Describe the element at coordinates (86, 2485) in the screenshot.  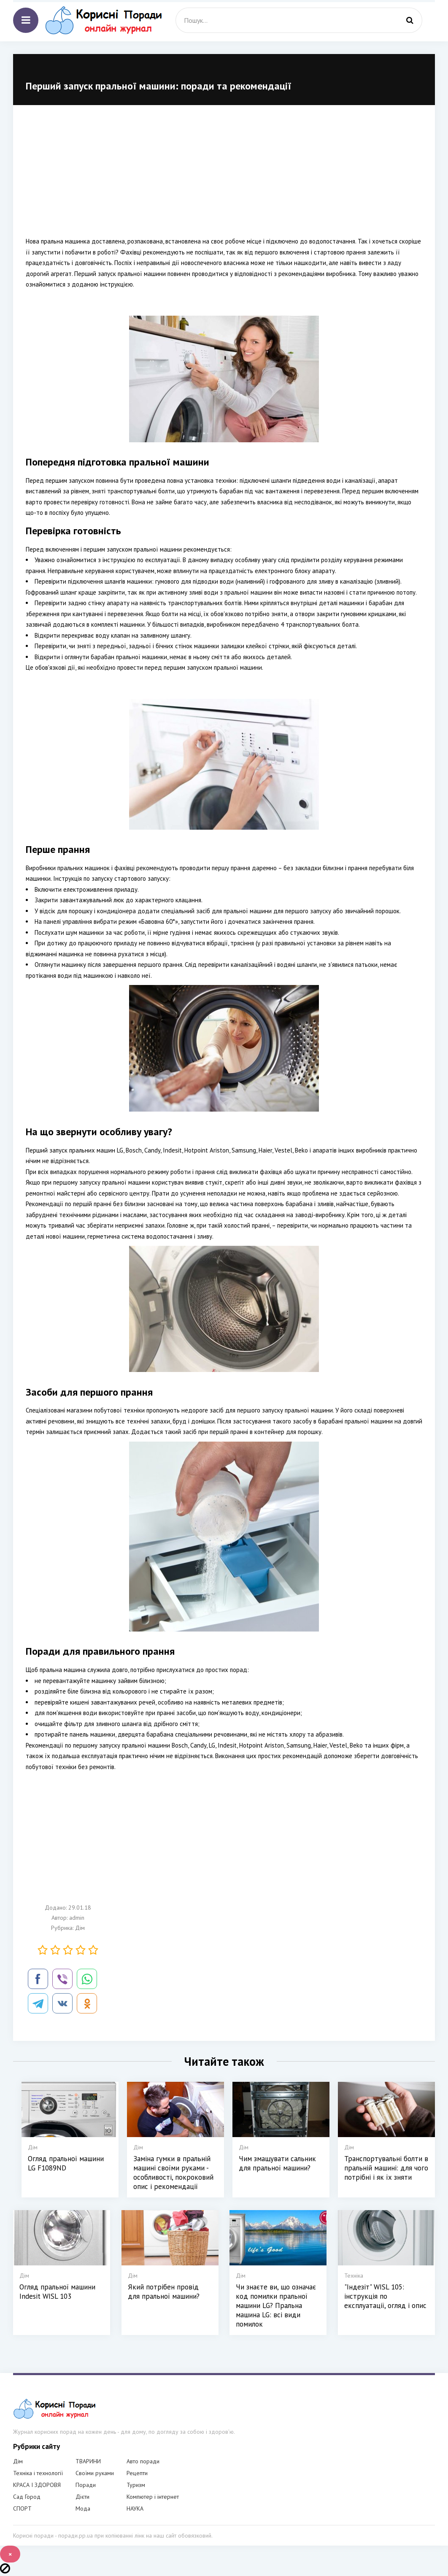
I see `Поради` at that location.